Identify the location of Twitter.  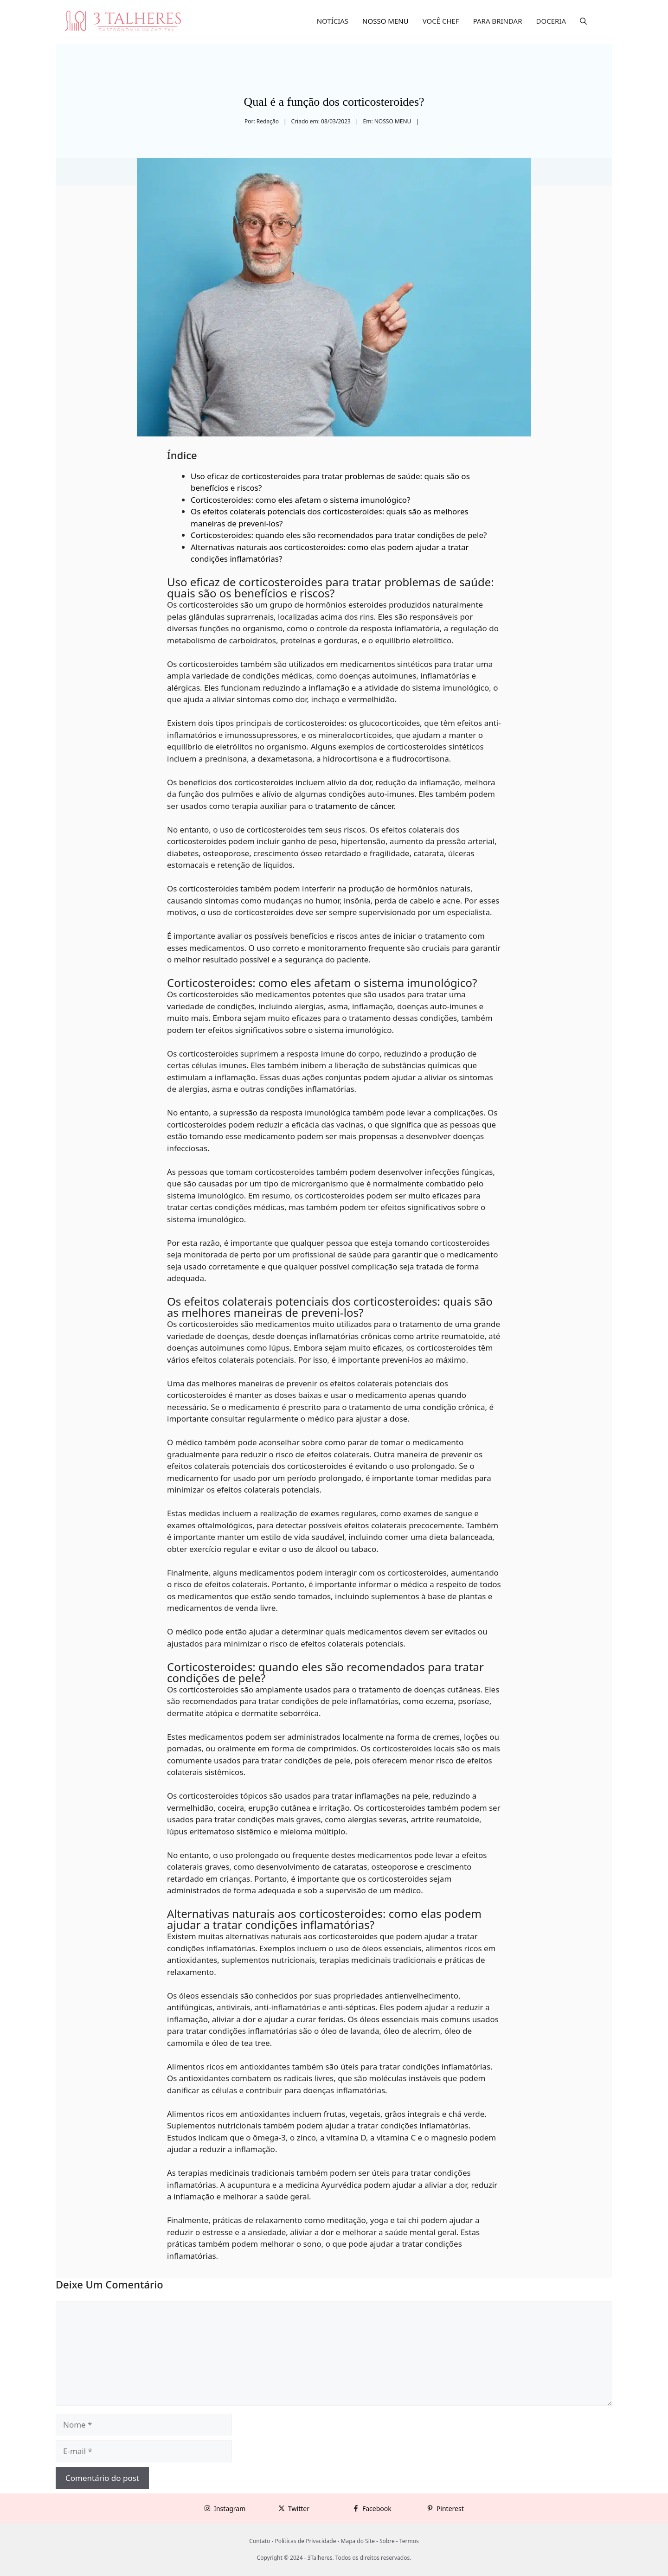
(298, 2508).